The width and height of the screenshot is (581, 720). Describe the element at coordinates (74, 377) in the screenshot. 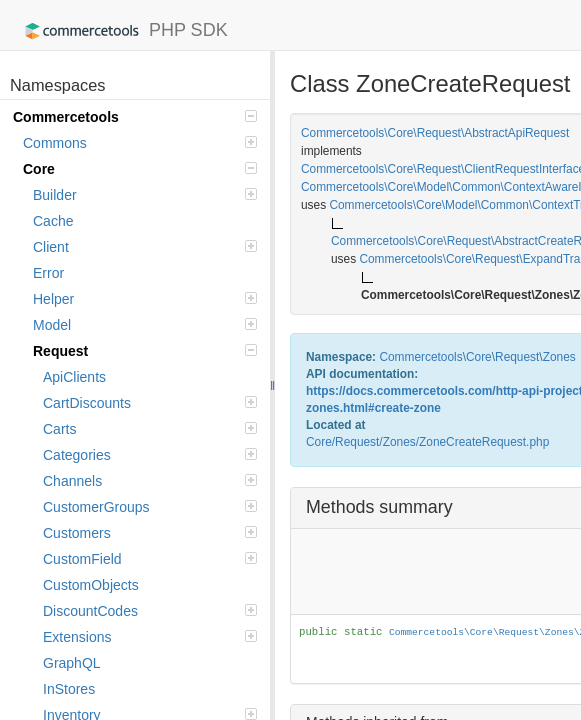

I see `ApiClients` at that location.